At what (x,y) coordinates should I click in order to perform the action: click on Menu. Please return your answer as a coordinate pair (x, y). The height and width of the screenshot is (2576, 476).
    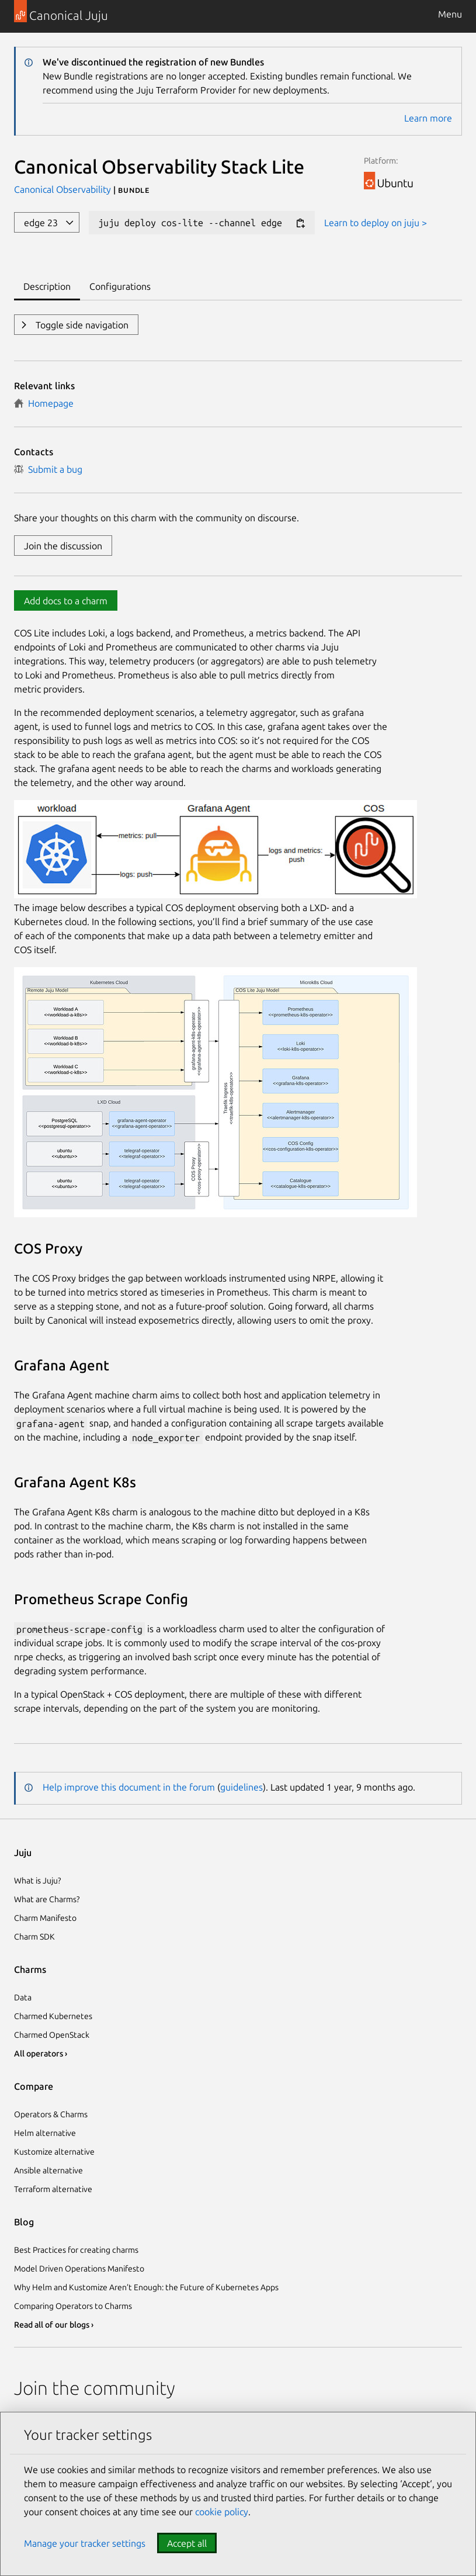
    Looking at the image, I should click on (450, 14).